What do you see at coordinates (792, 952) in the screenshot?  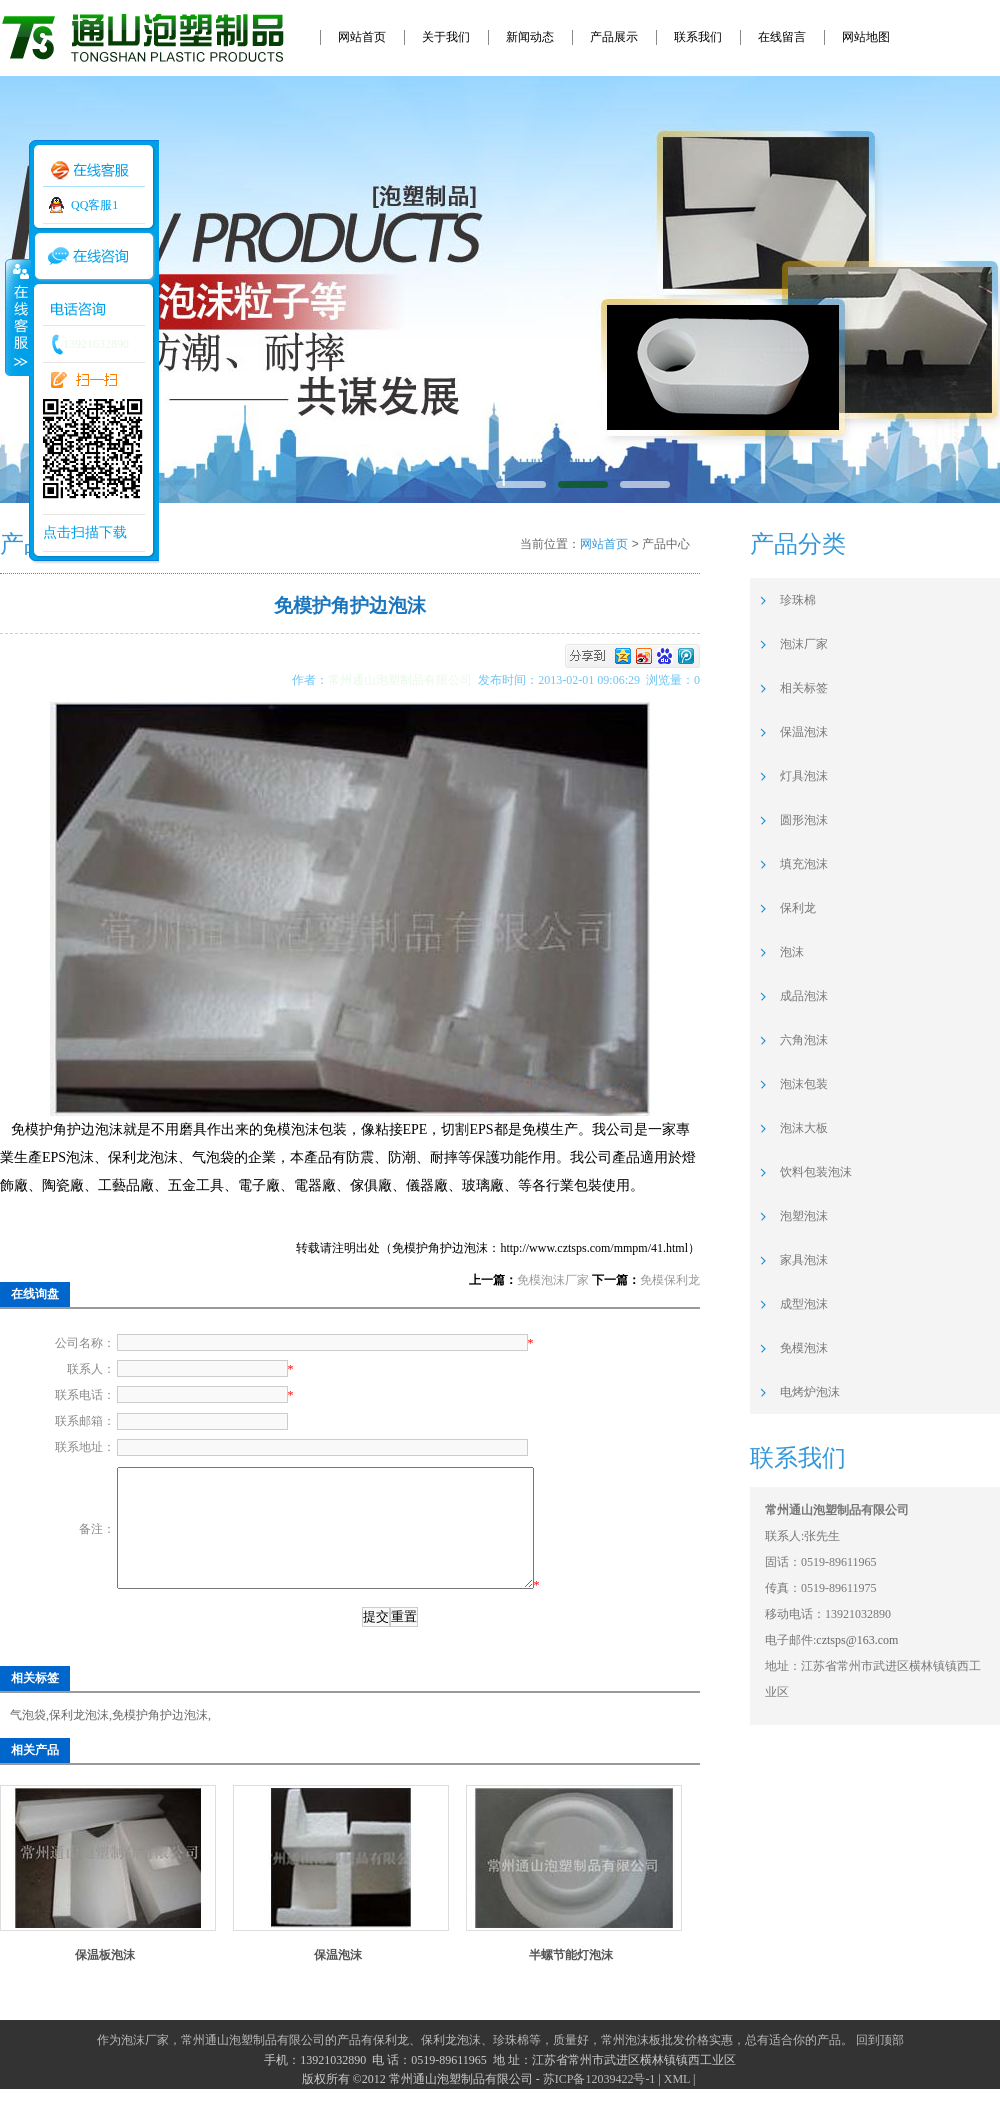 I see `泡沫` at bounding box center [792, 952].